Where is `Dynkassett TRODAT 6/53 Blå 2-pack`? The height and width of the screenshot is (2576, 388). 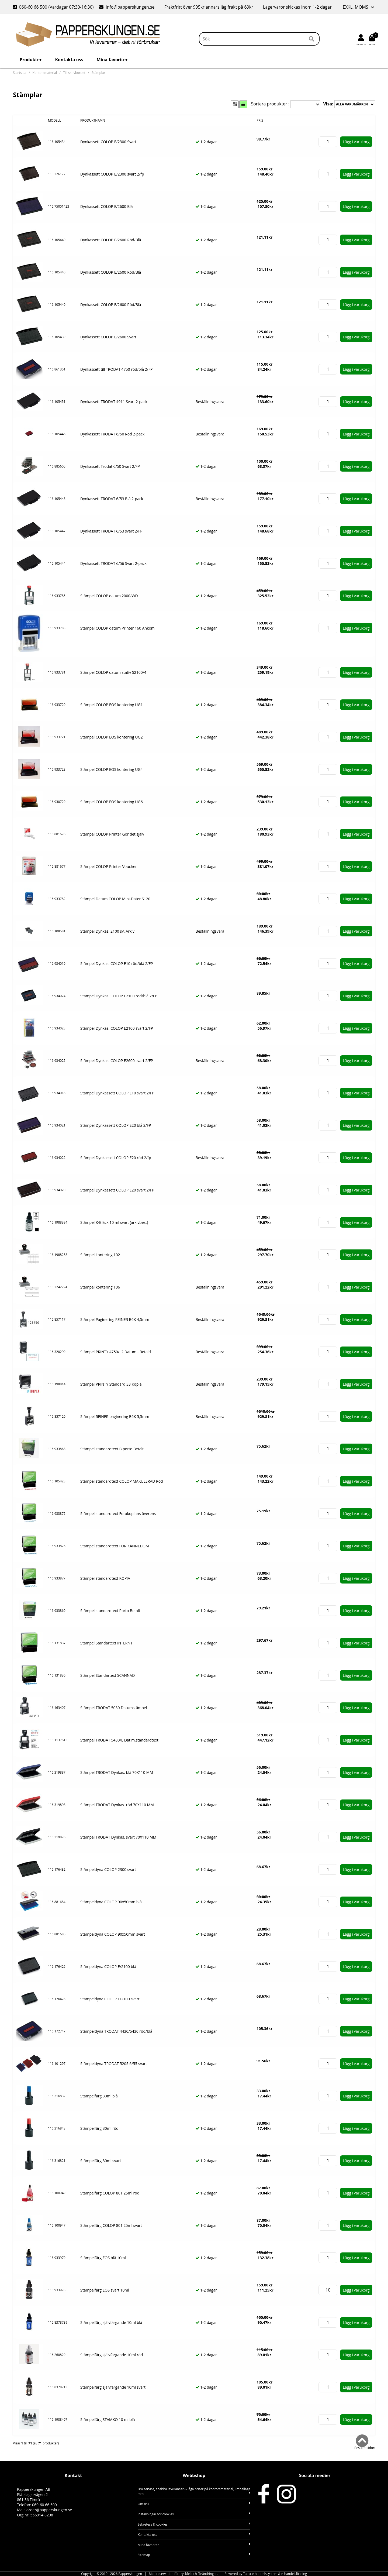
Dynkassett TRODAT 6/53 Blå 2-pack is located at coordinates (111, 498).